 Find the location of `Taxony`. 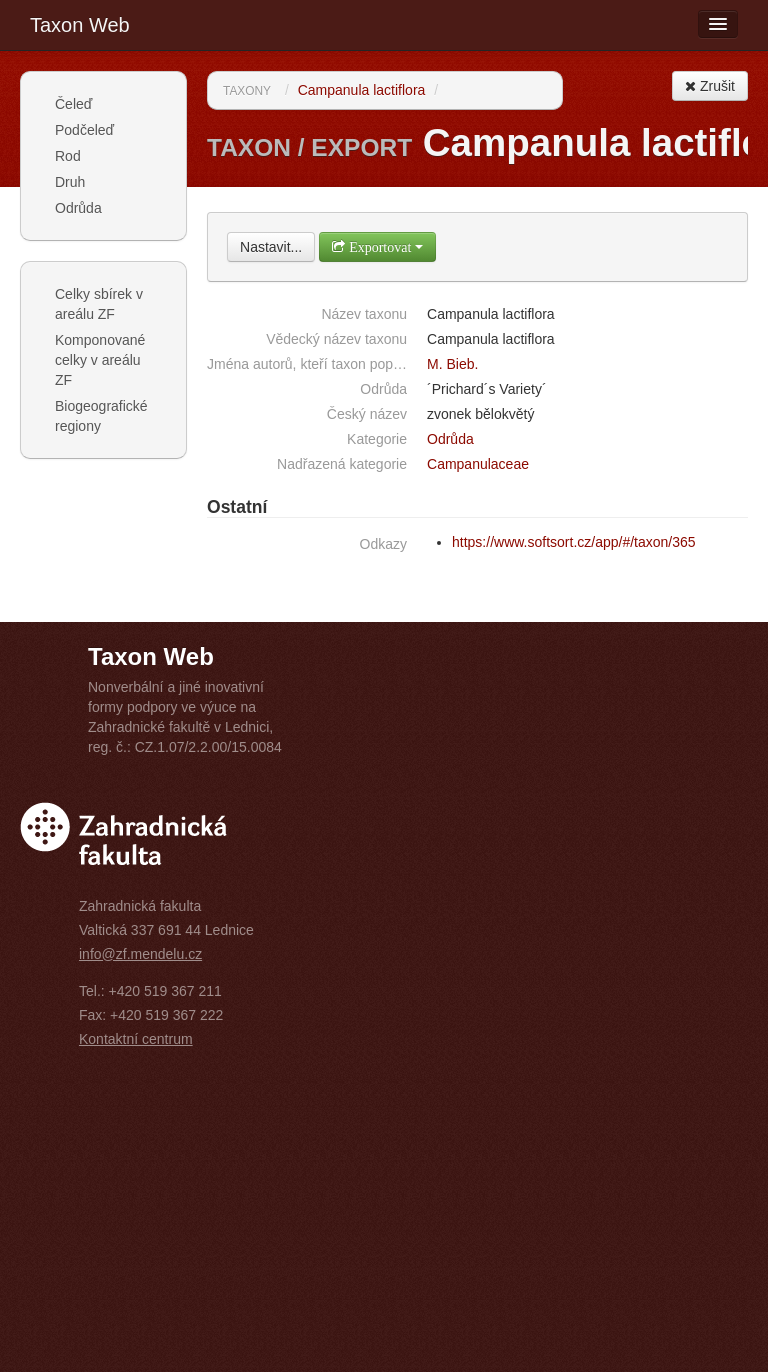

Taxony is located at coordinates (247, 91).